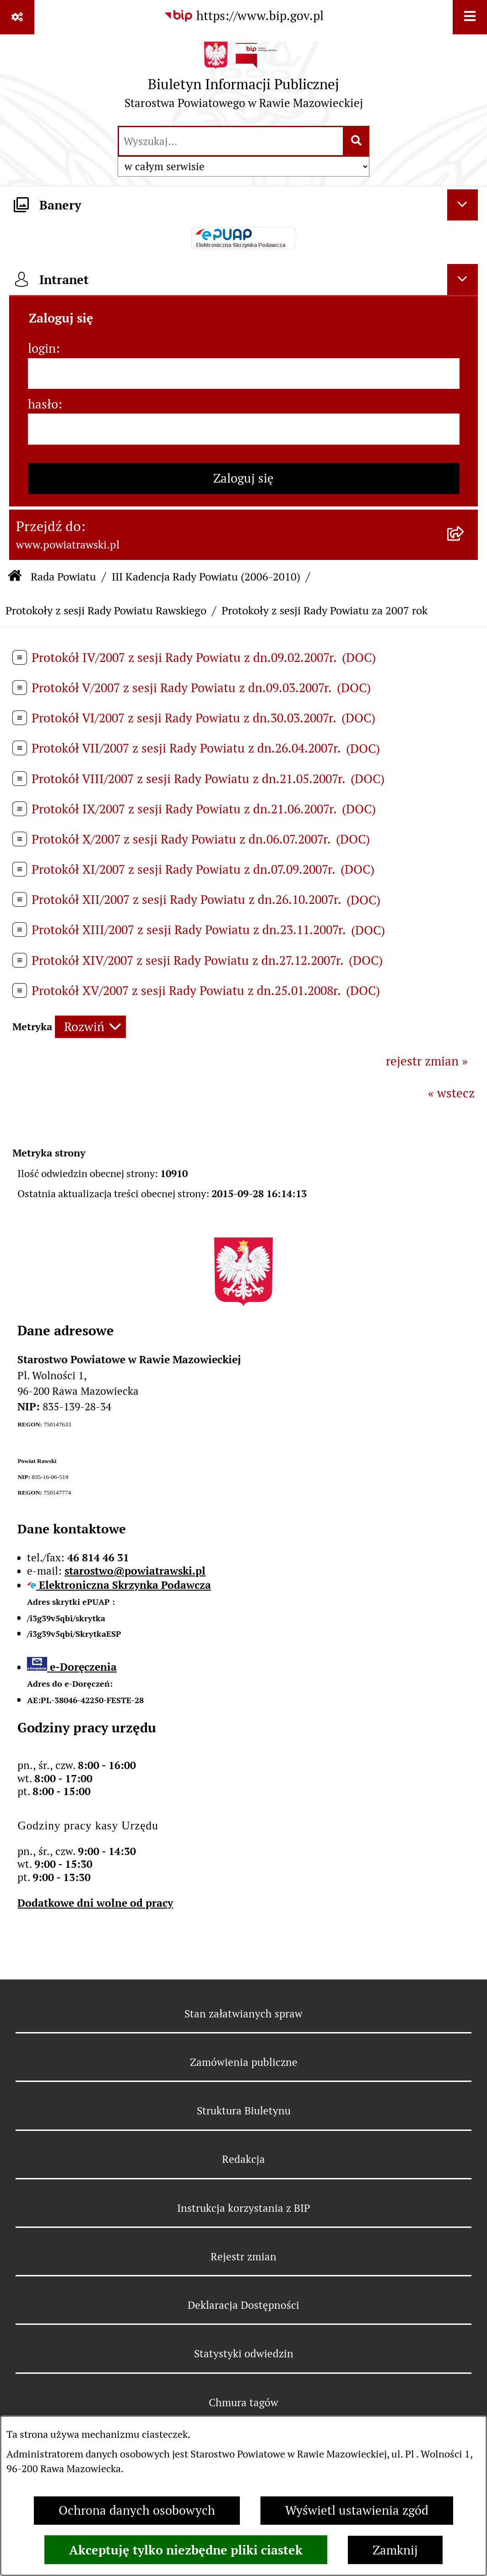 The height and width of the screenshot is (2576, 487). I want to click on Deklaracja Dostępności, so click(243, 2305).